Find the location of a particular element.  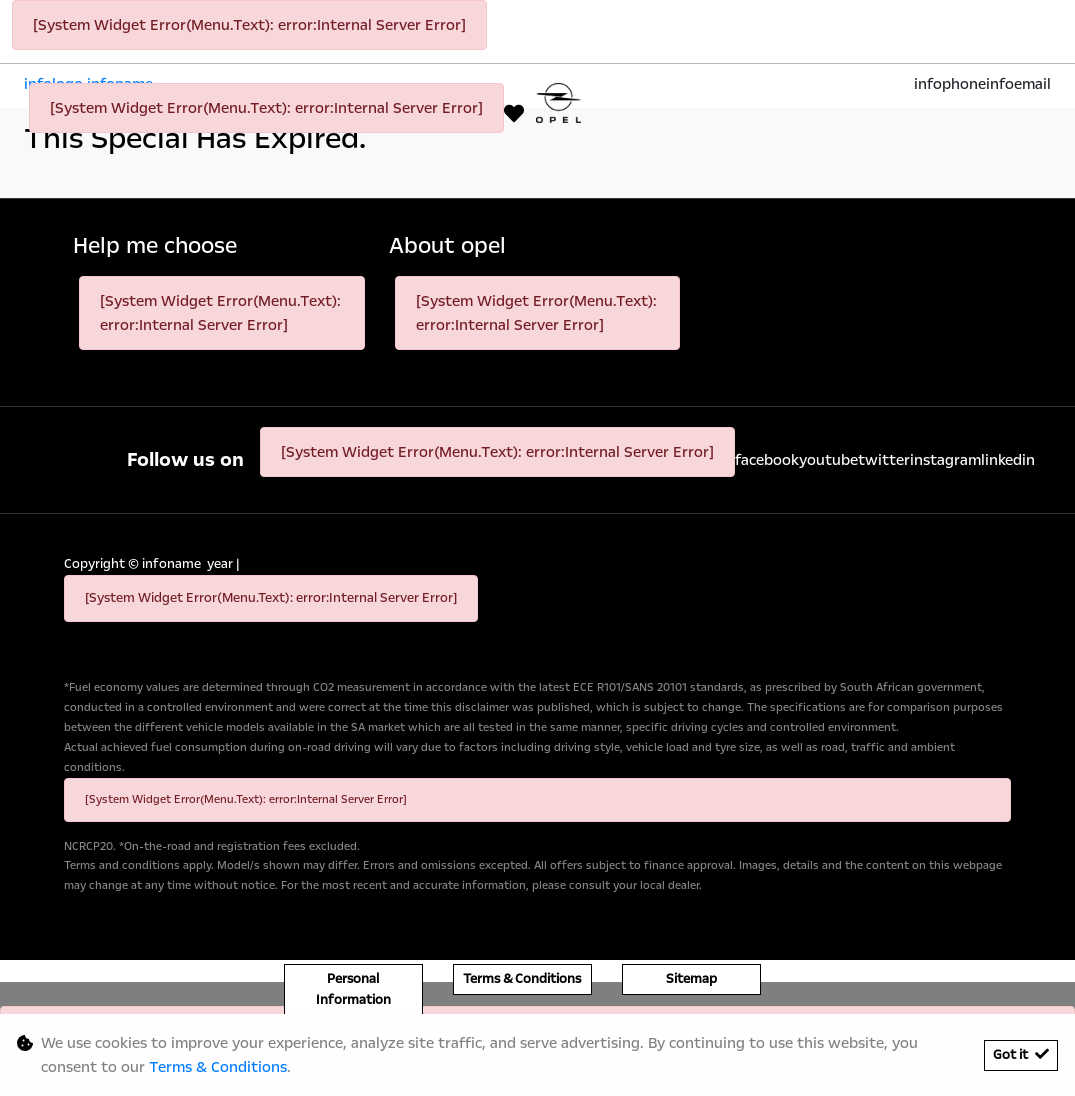

Help me choose is located at coordinates (155, 246).